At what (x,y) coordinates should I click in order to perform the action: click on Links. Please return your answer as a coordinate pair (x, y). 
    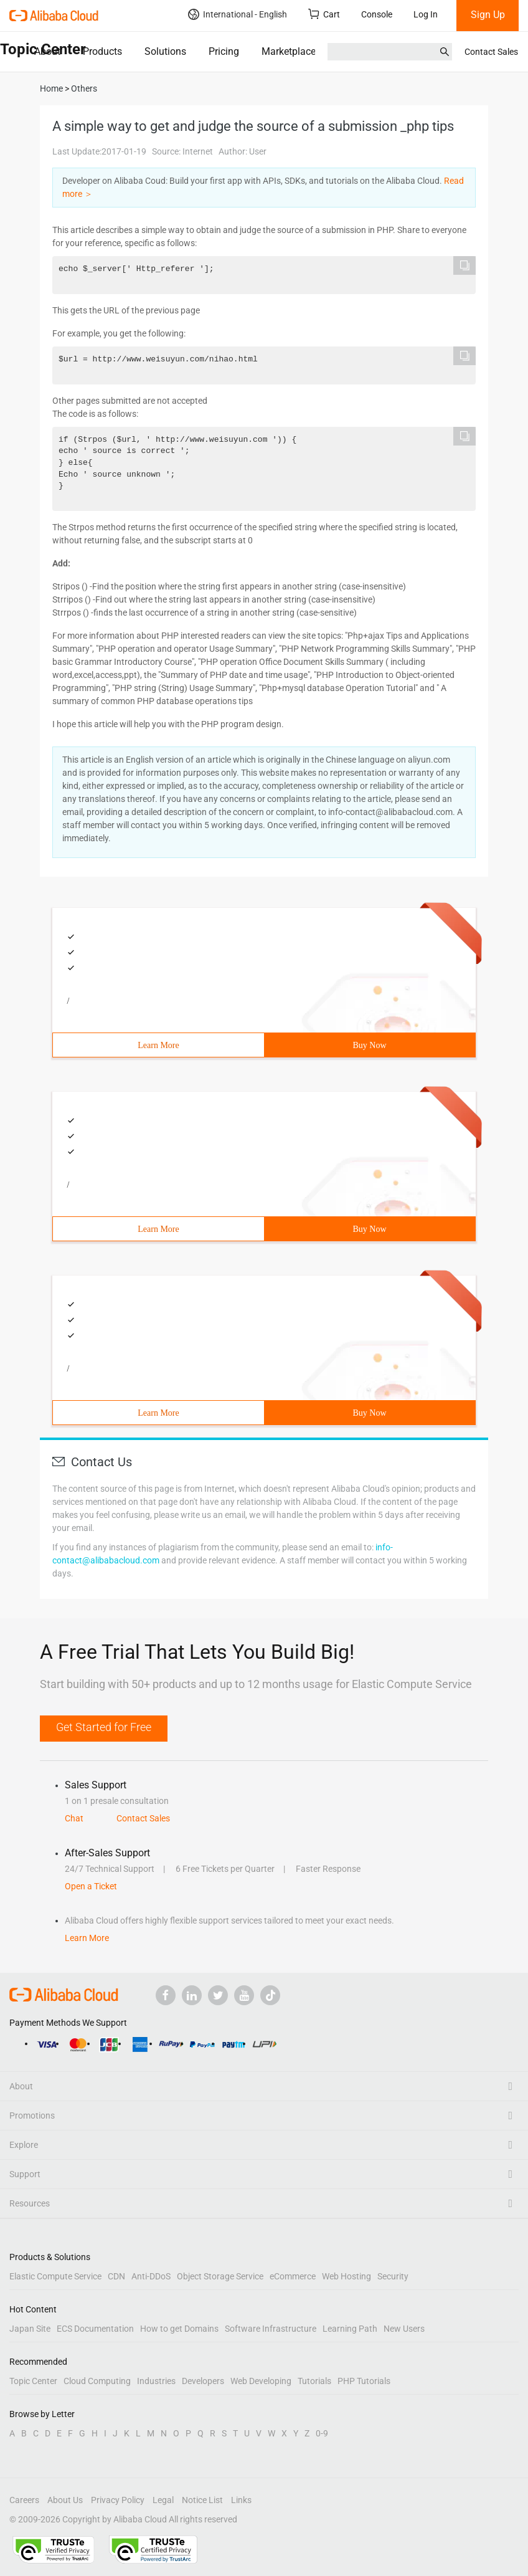
    Looking at the image, I should click on (241, 2500).